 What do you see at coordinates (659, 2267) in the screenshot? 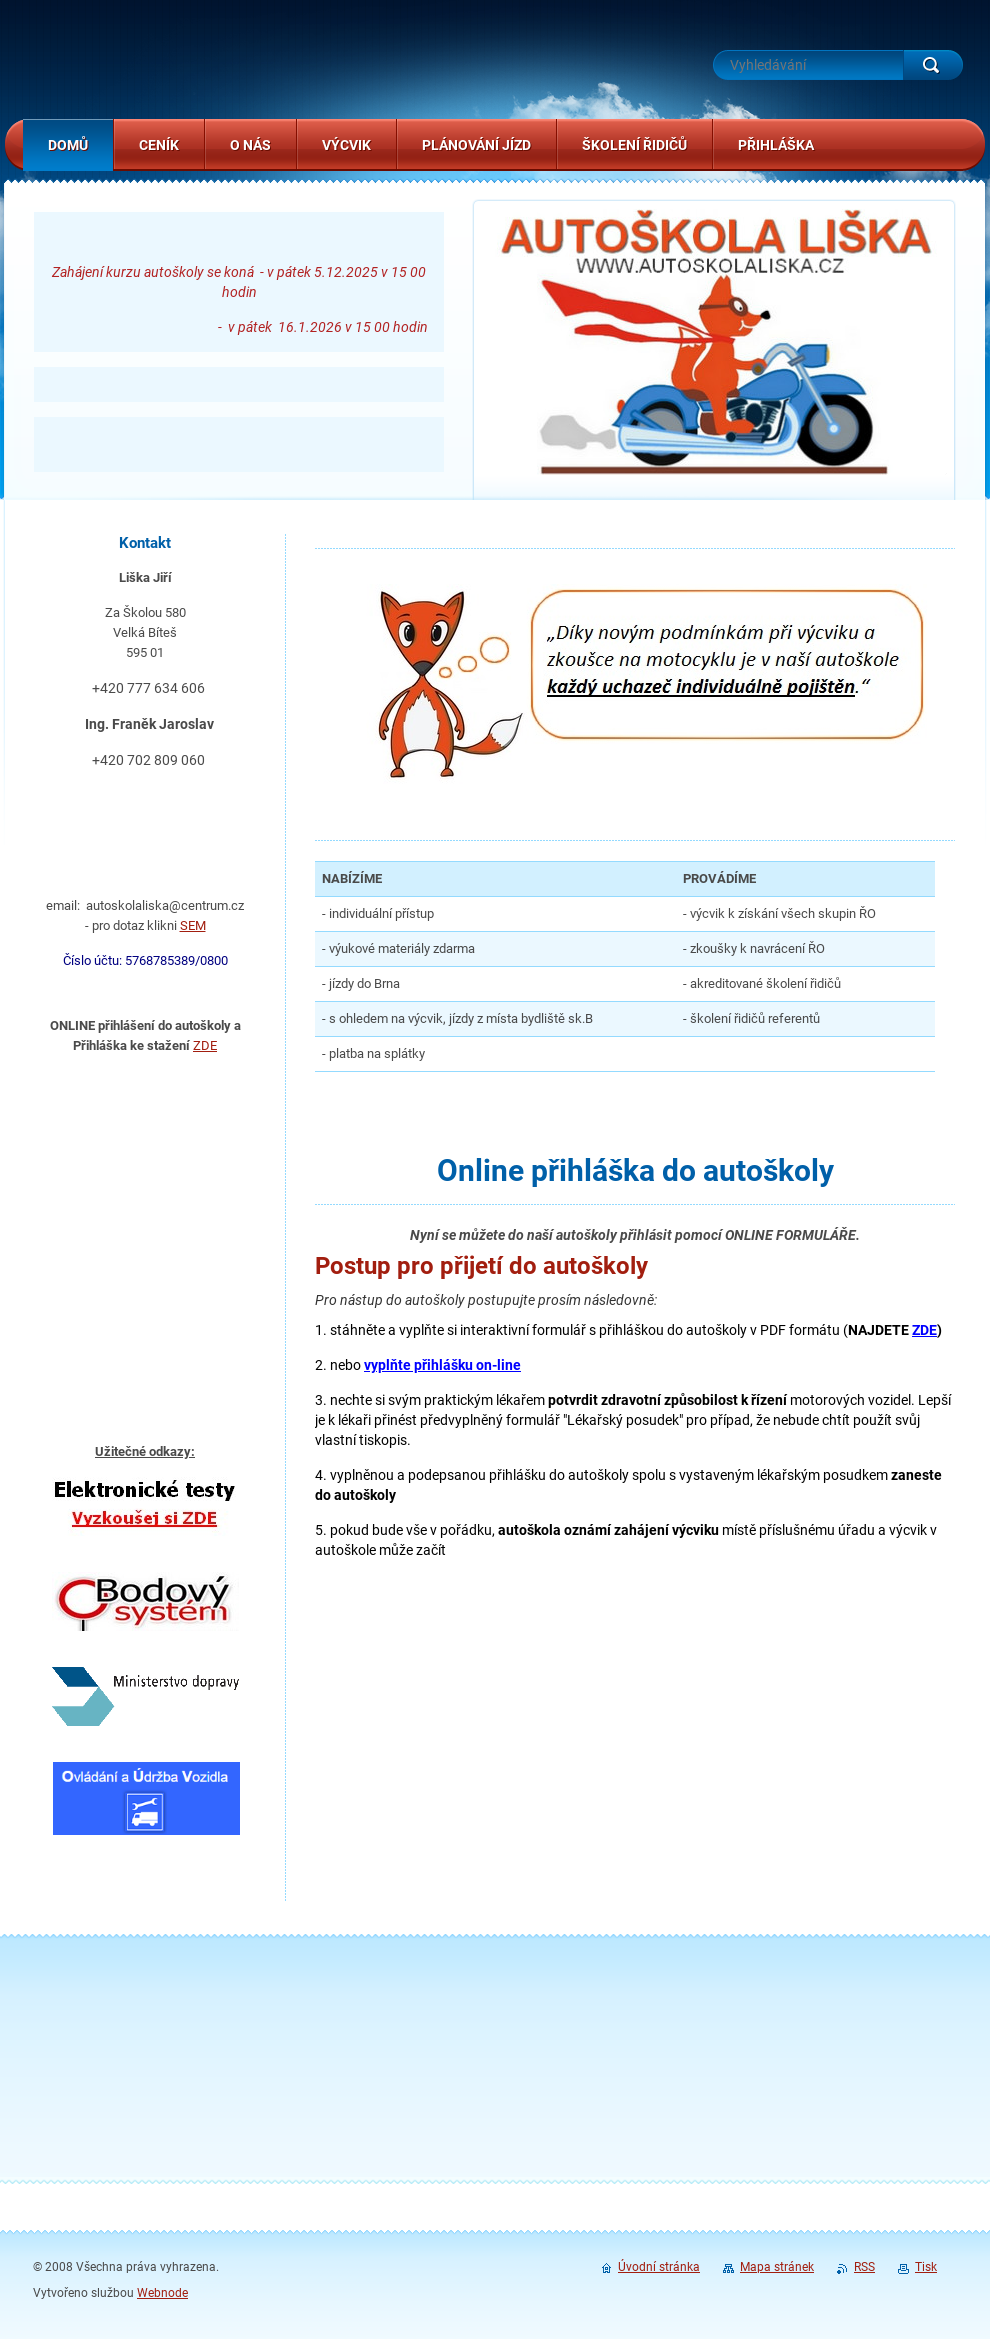
I see `Úvodní stránka` at bounding box center [659, 2267].